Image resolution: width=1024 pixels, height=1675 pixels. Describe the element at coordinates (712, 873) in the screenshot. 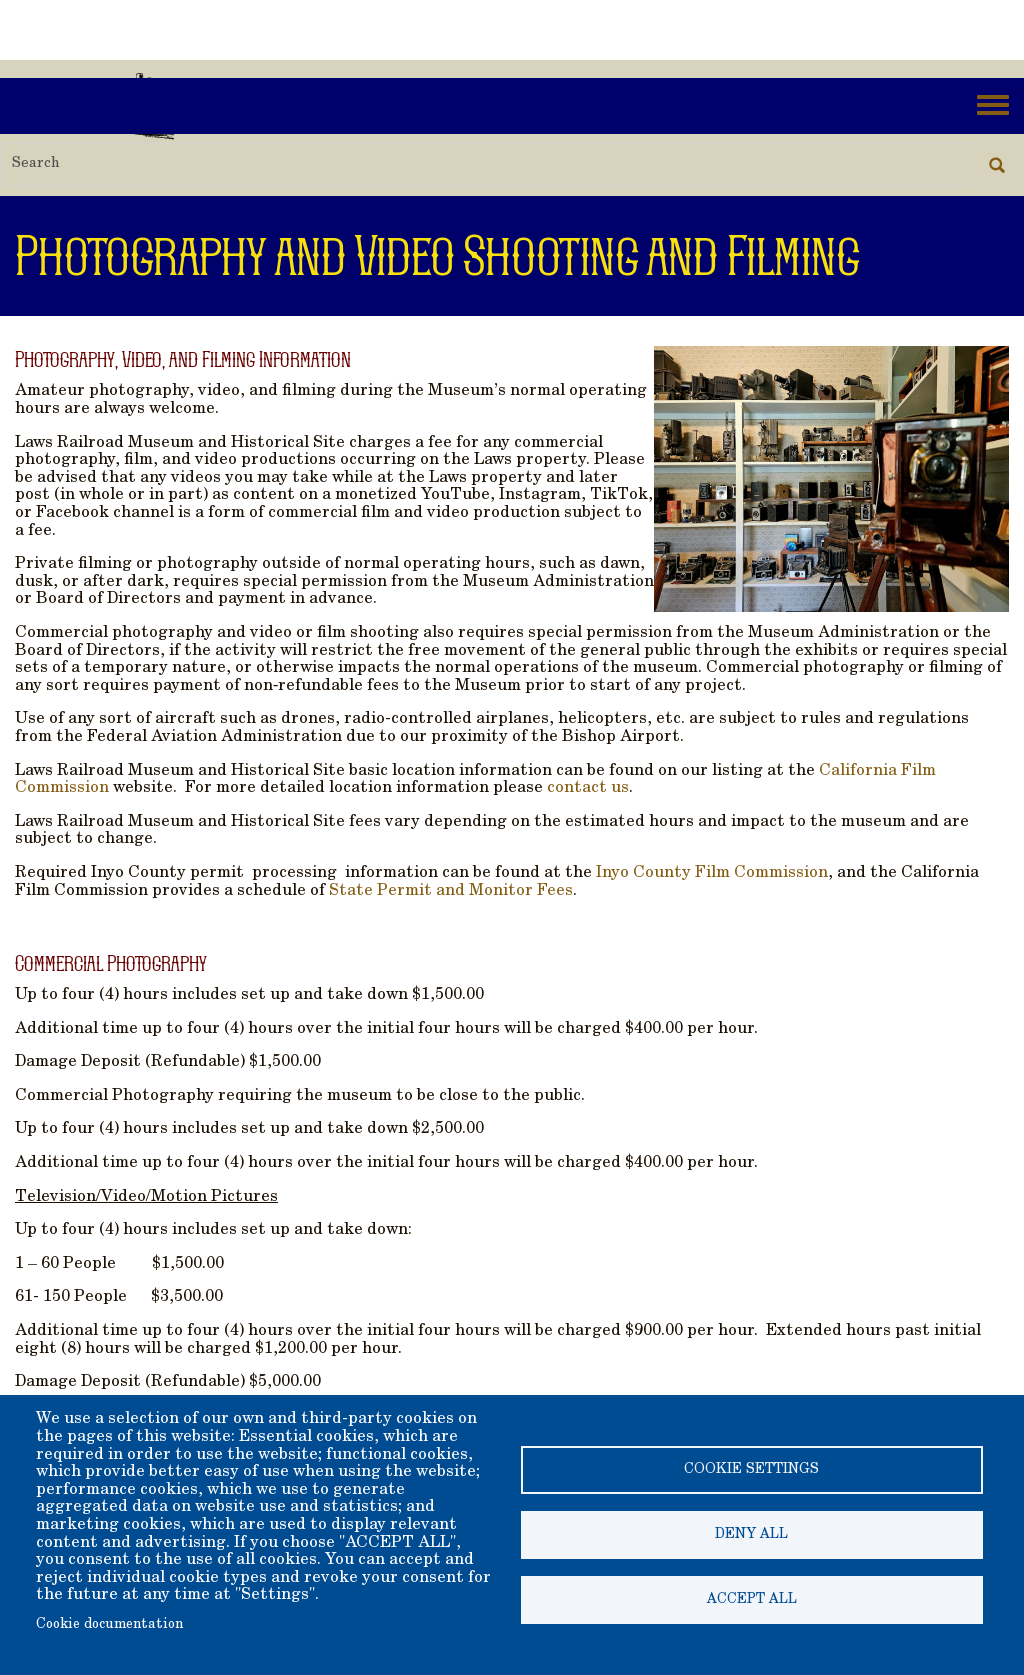

I see `Inyo County Film Commission` at that location.